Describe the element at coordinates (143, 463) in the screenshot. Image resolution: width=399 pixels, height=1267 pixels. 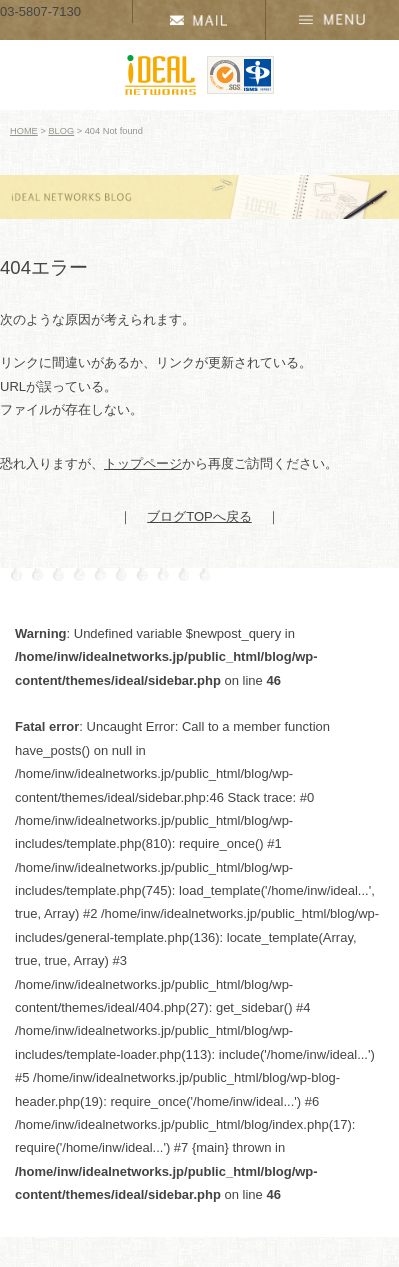
I see `トップページ` at that location.